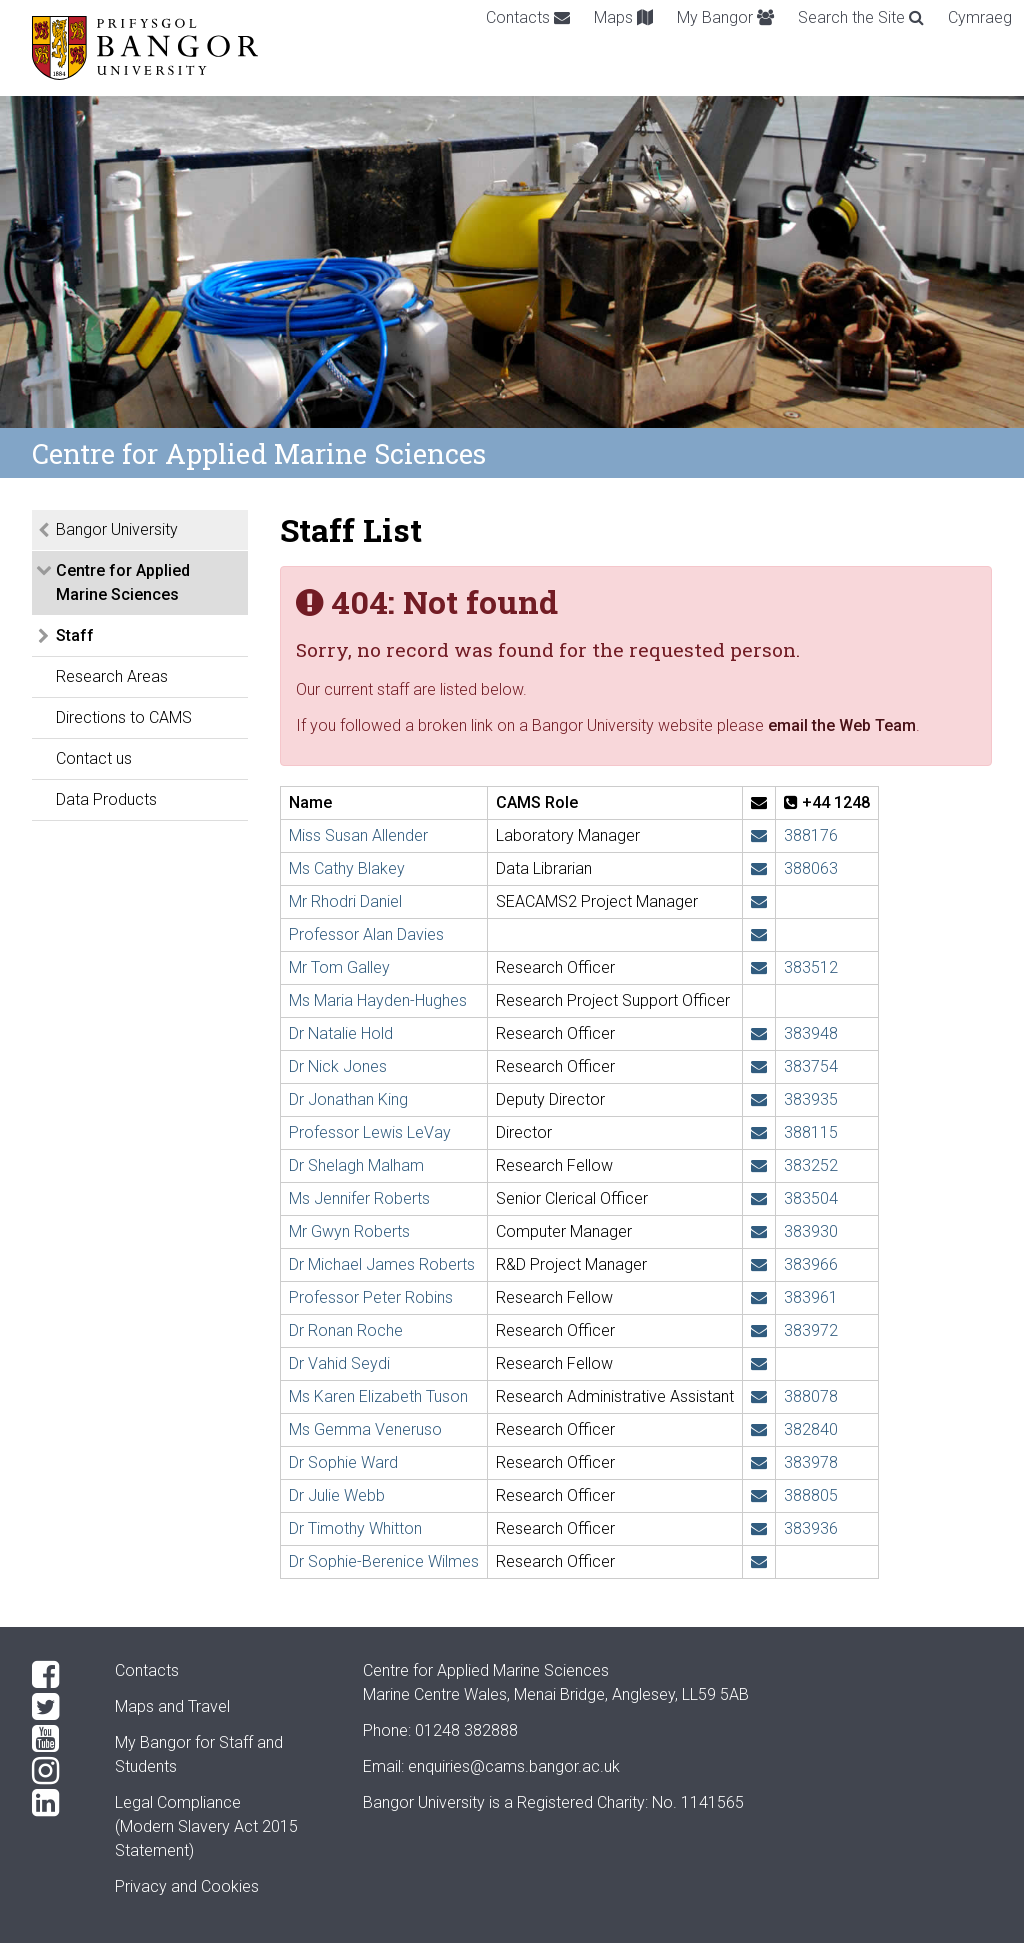 This screenshot has width=1024, height=1943. What do you see at coordinates (172, 1706) in the screenshot?
I see `Maps and Travel` at bounding box center [172, 1706].